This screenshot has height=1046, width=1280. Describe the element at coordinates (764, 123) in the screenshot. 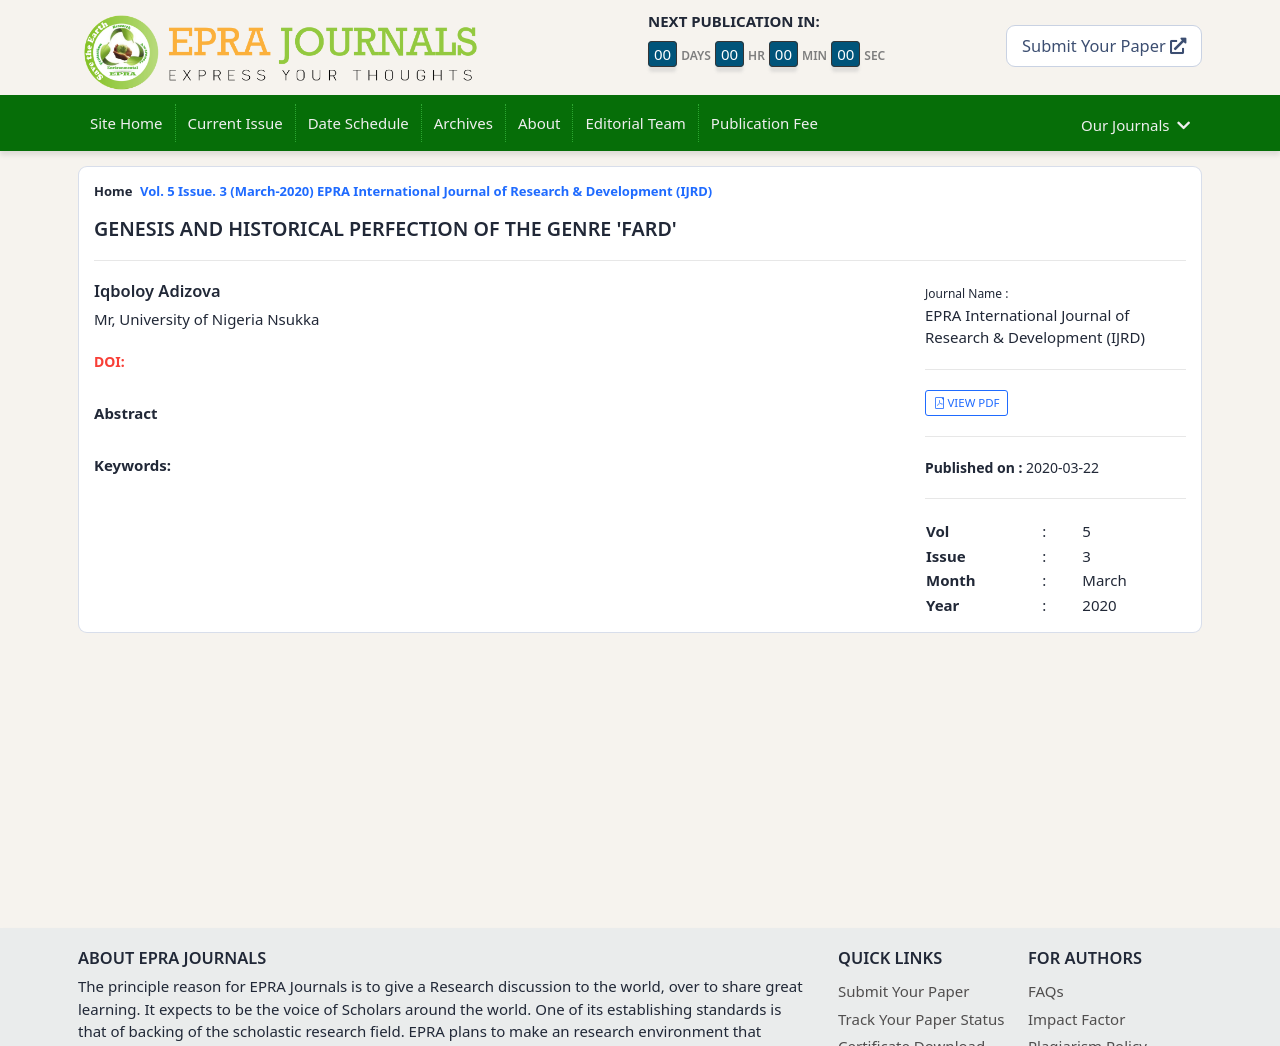

I see `Publication Fee` at that location.